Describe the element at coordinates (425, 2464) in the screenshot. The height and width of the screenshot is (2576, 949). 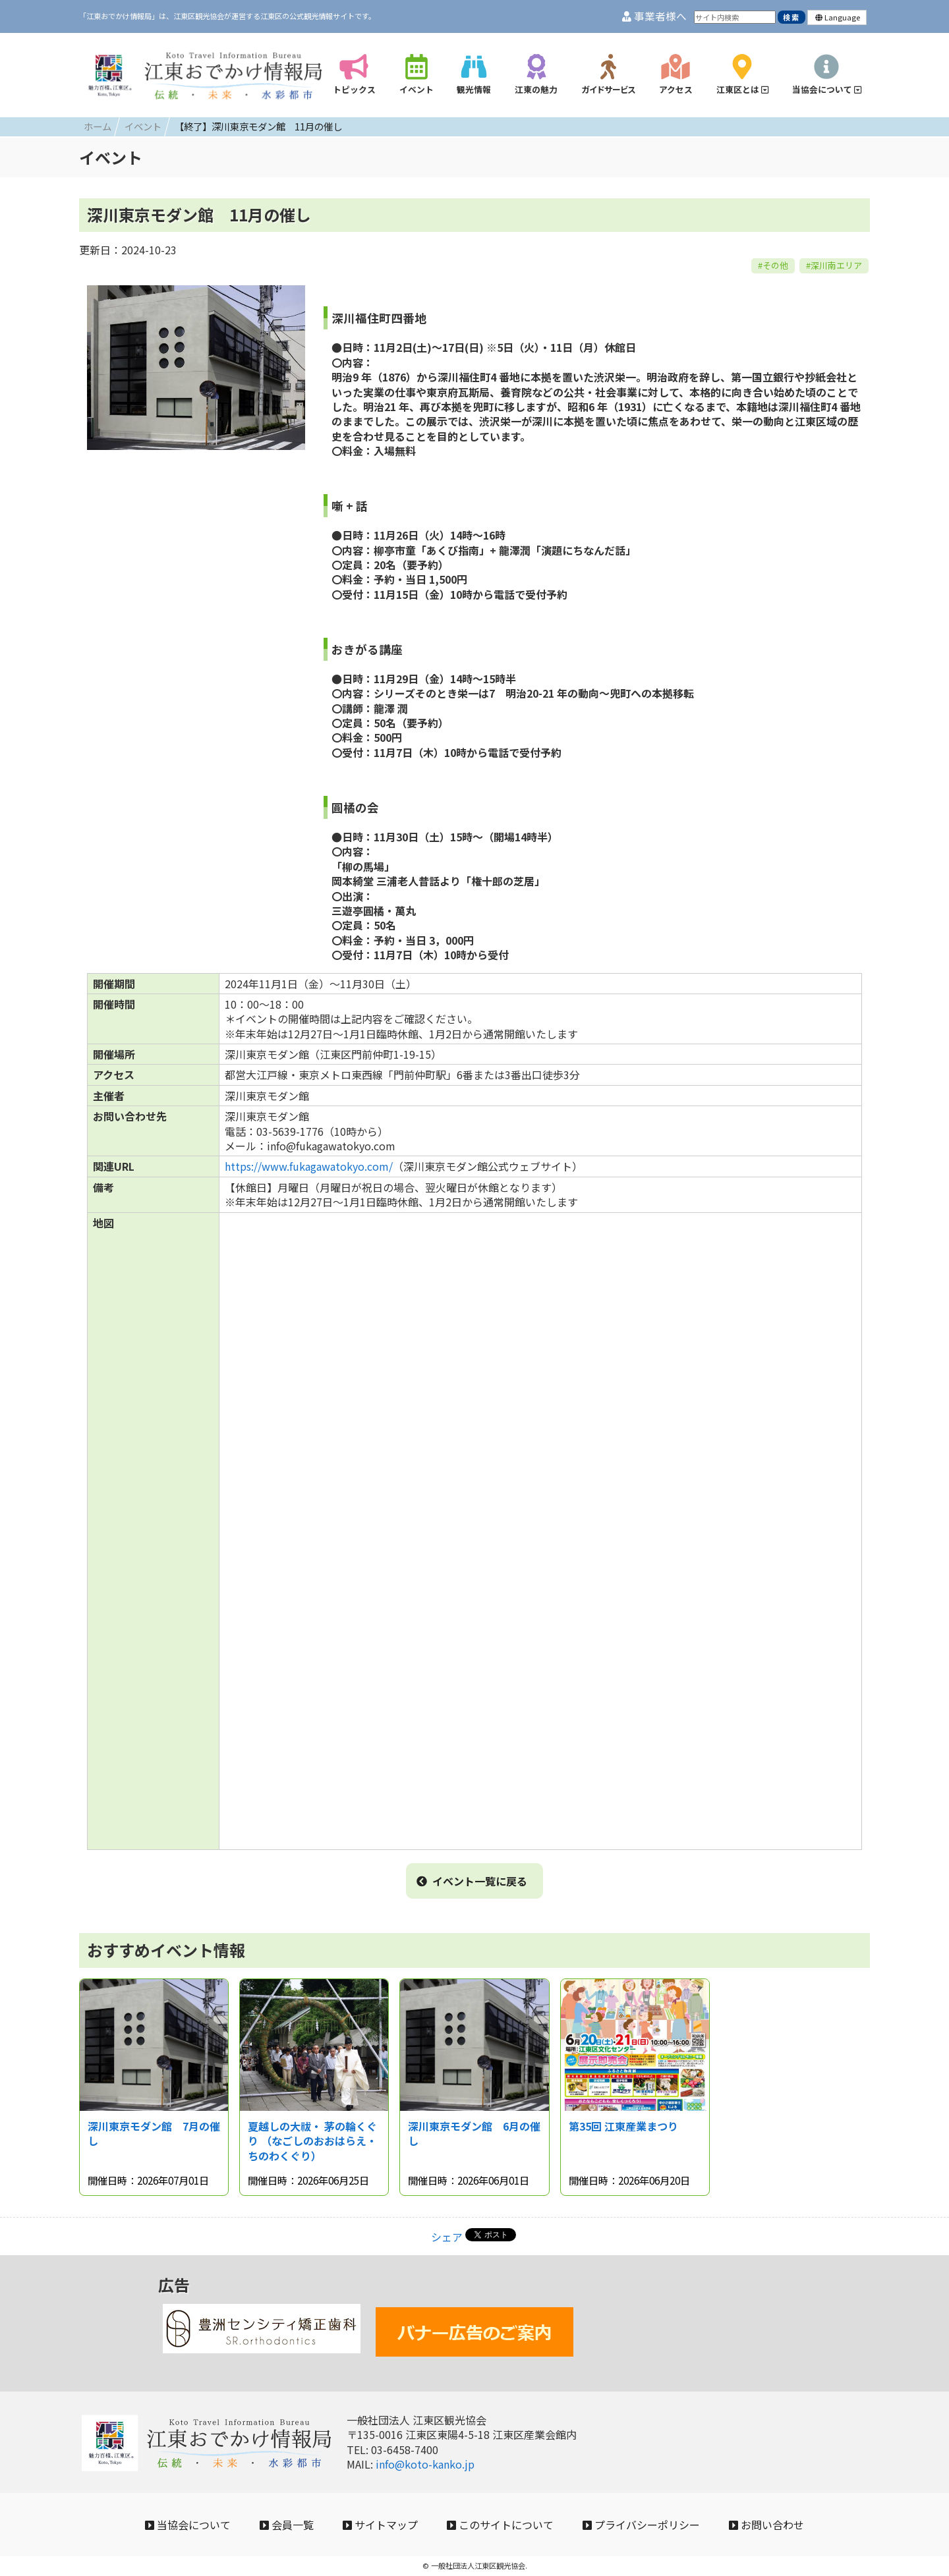
I see `info@koto-kanko.jp` at that location.